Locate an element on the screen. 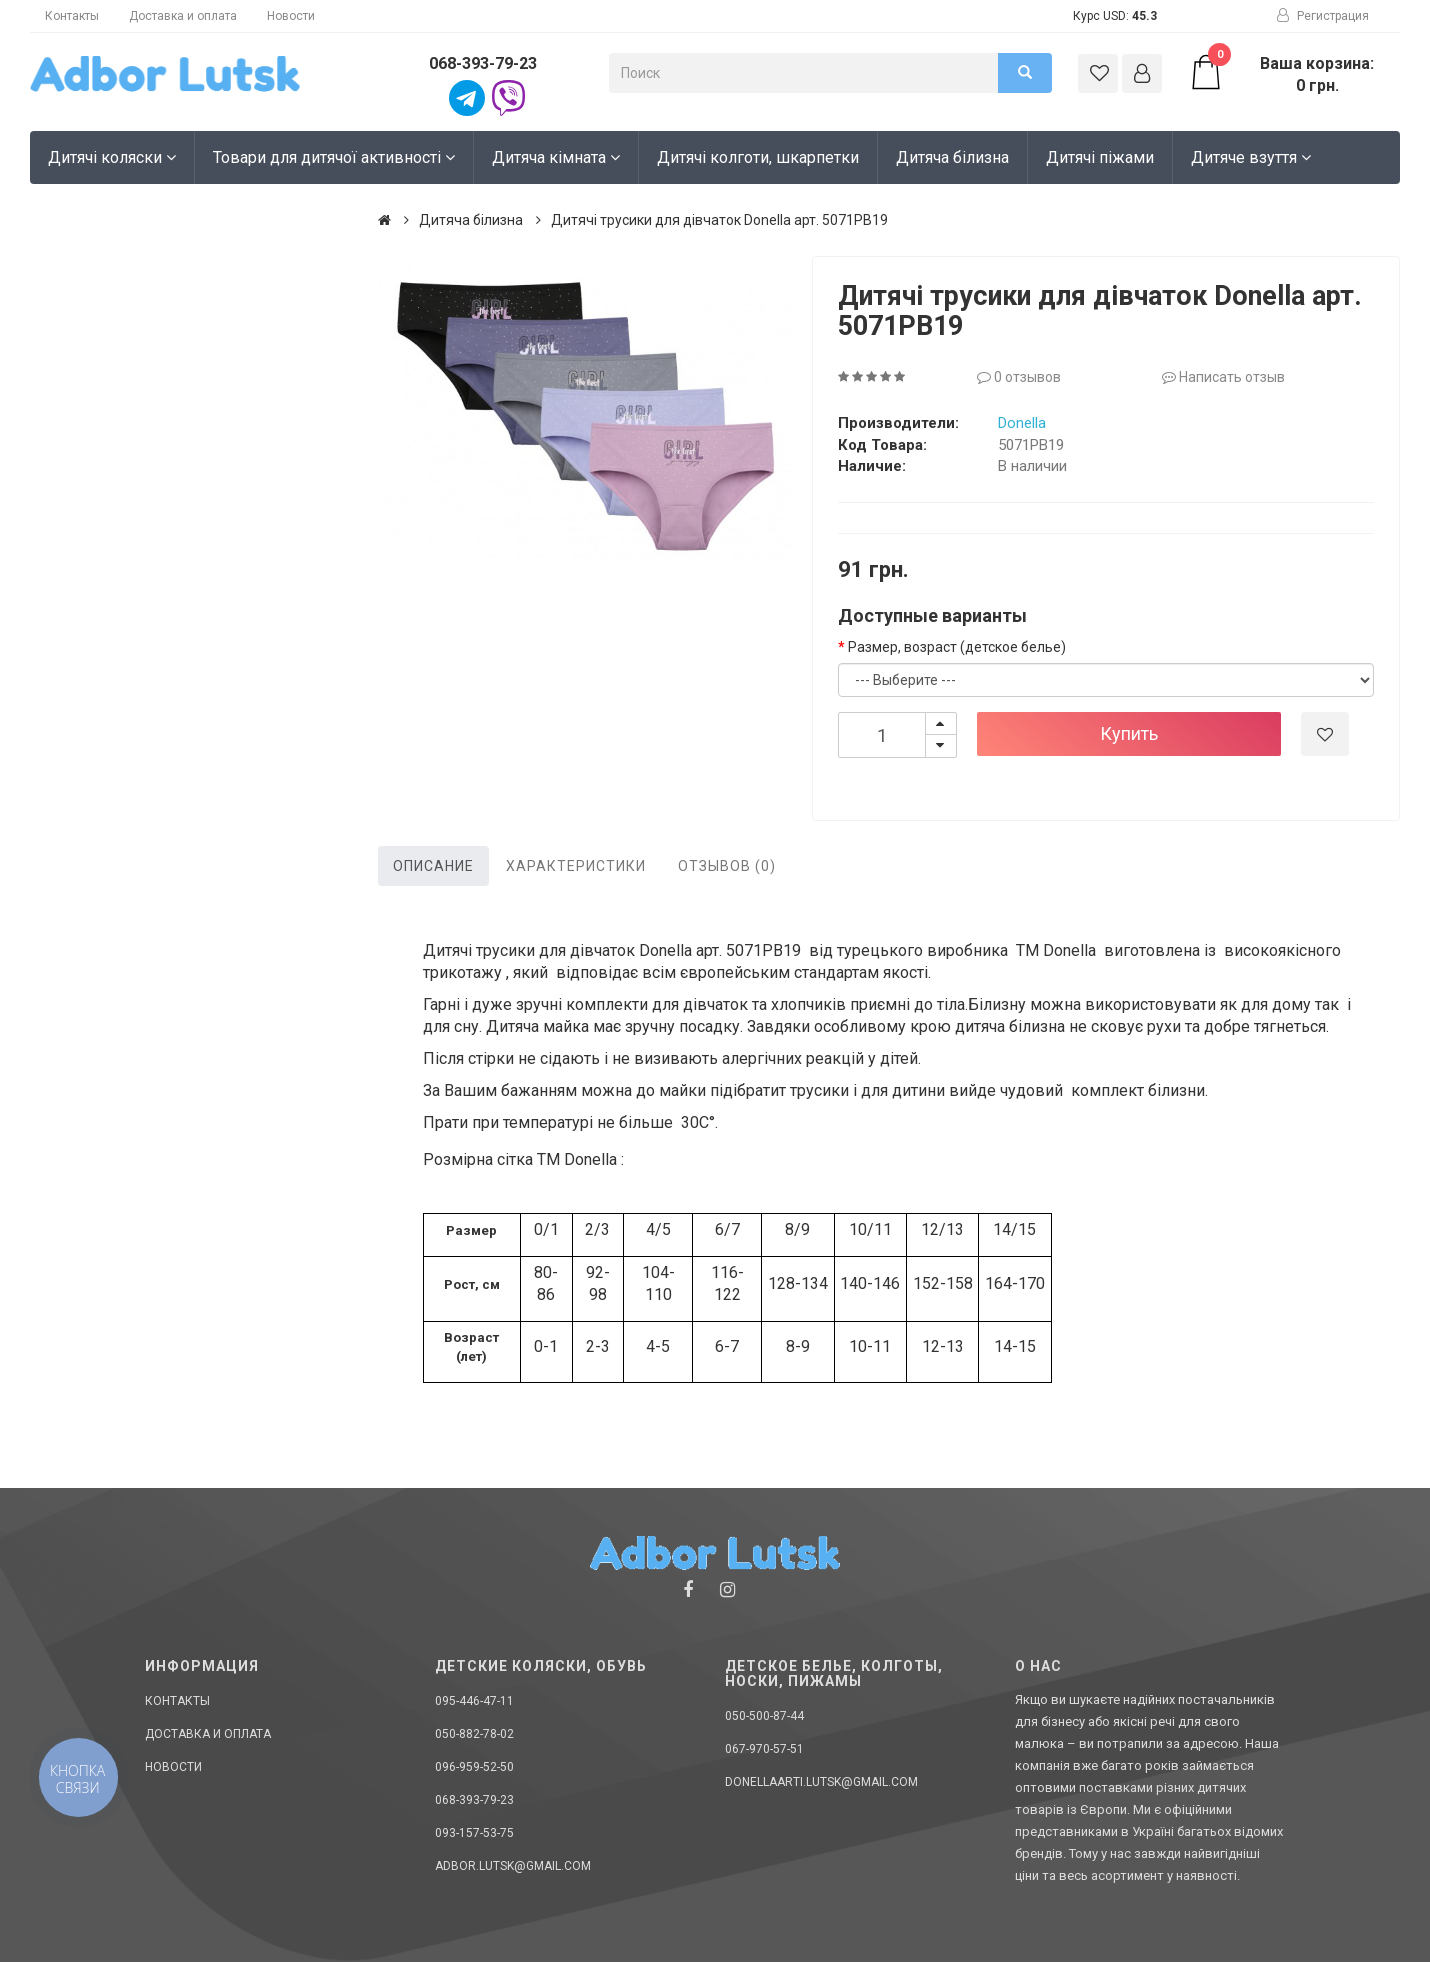 The image size is (1430, 1962). Дитячі коляски is located at coordinates (112, 157).